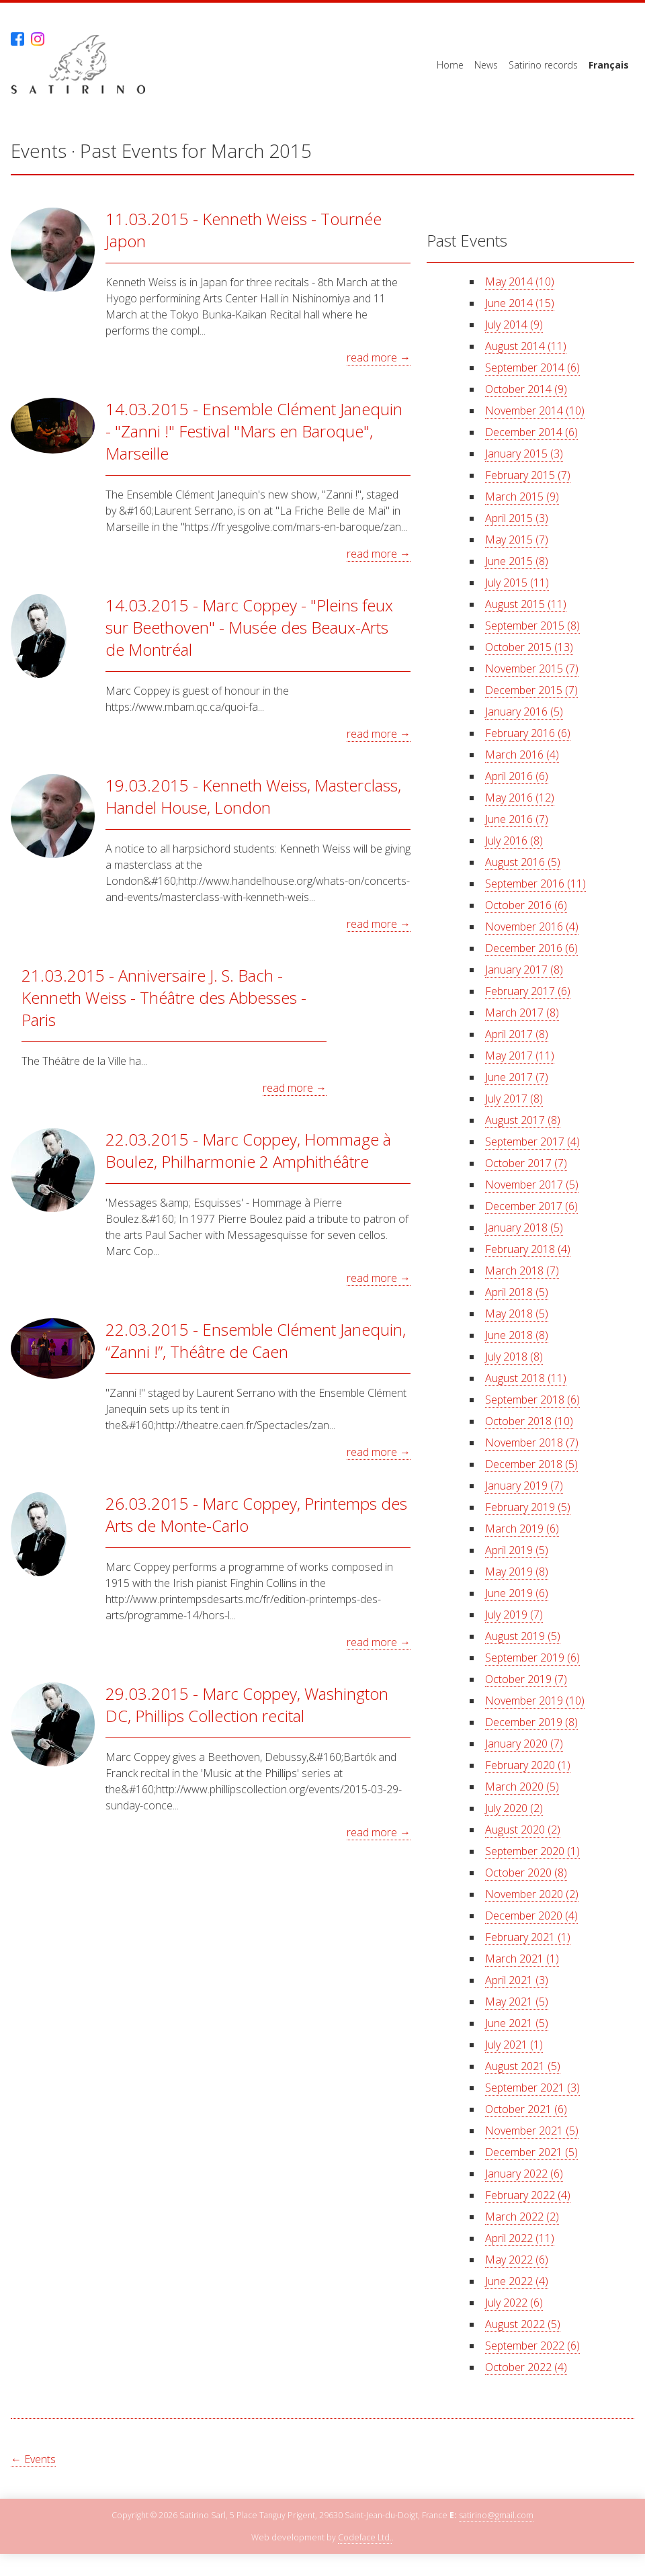 This screenshot has height=2576, width=645. I want to click on October 2021 (6), so click(526, 2109).